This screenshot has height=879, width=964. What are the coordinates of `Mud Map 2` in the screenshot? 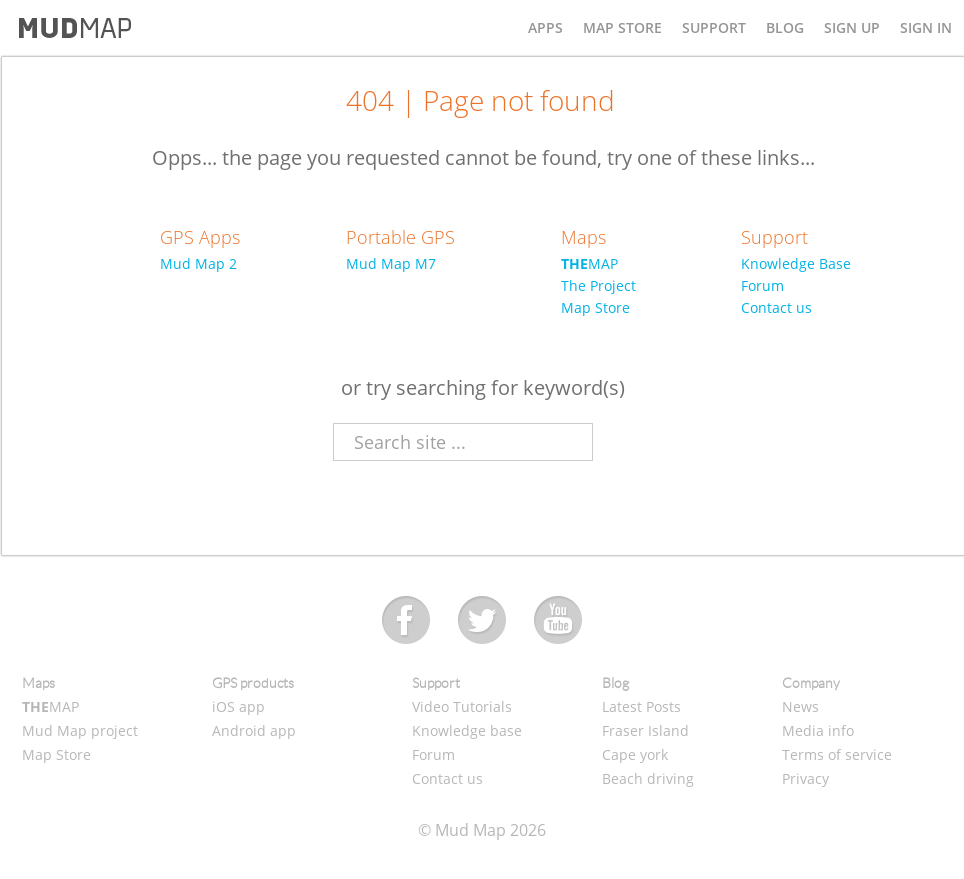 It's located at (198, 263).